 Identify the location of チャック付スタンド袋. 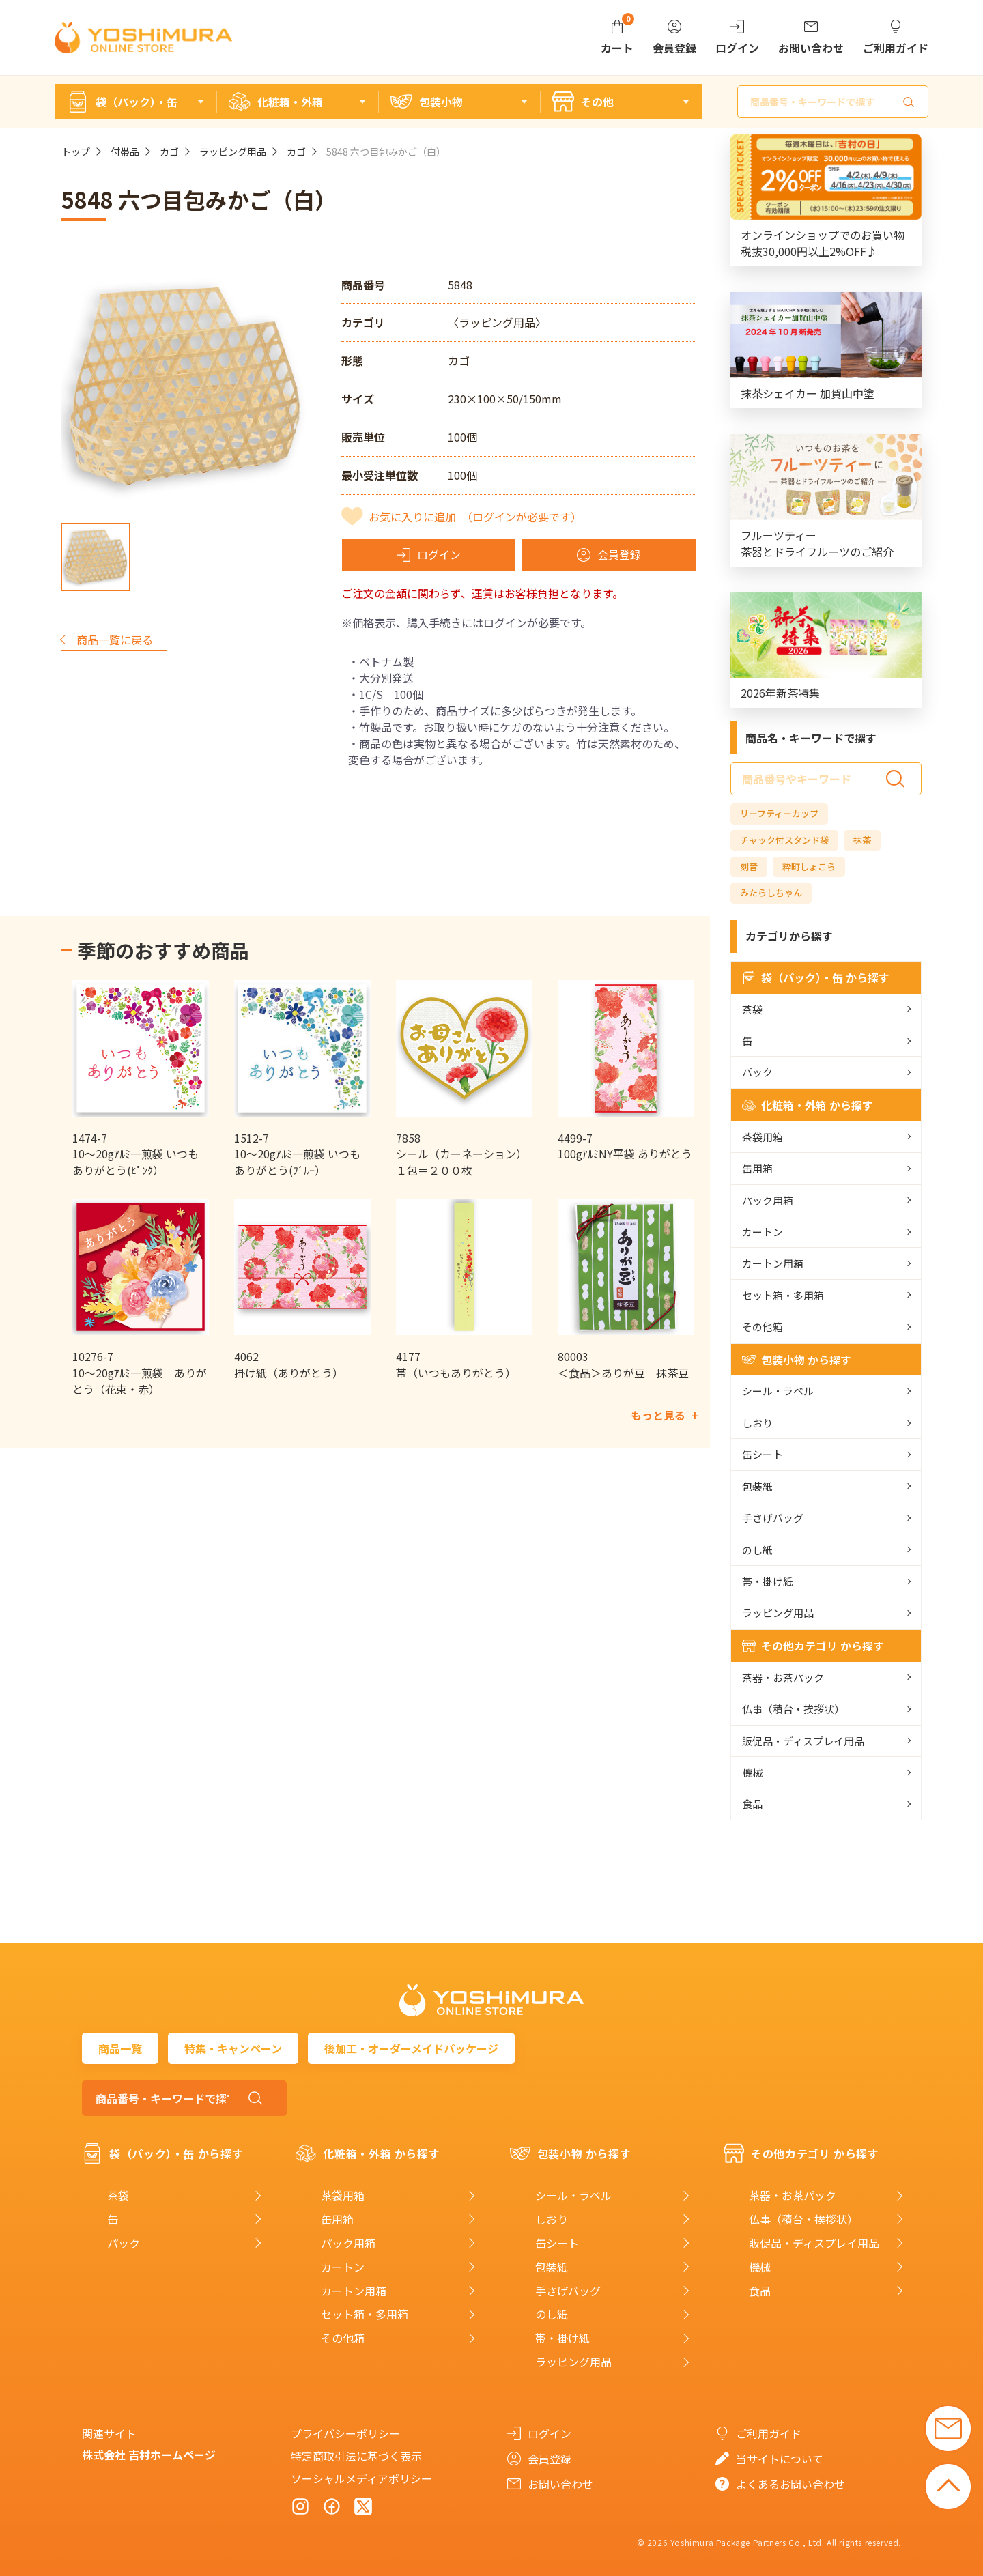
(784, 839).